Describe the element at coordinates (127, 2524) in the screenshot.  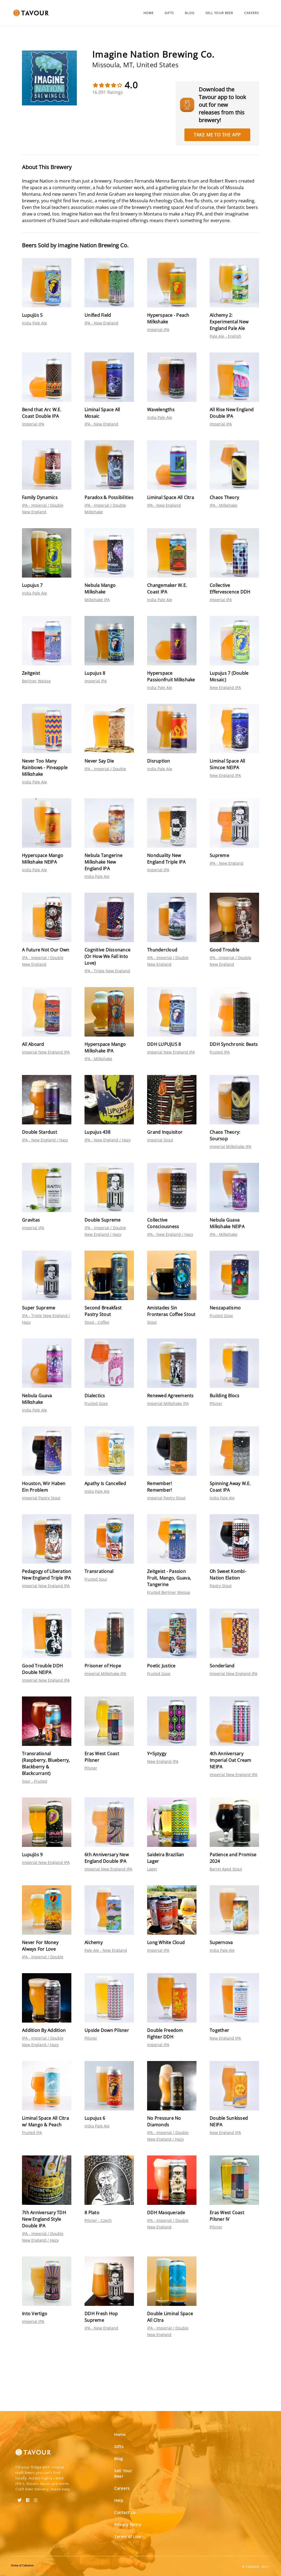
I see `Privacy Policy` at that location.